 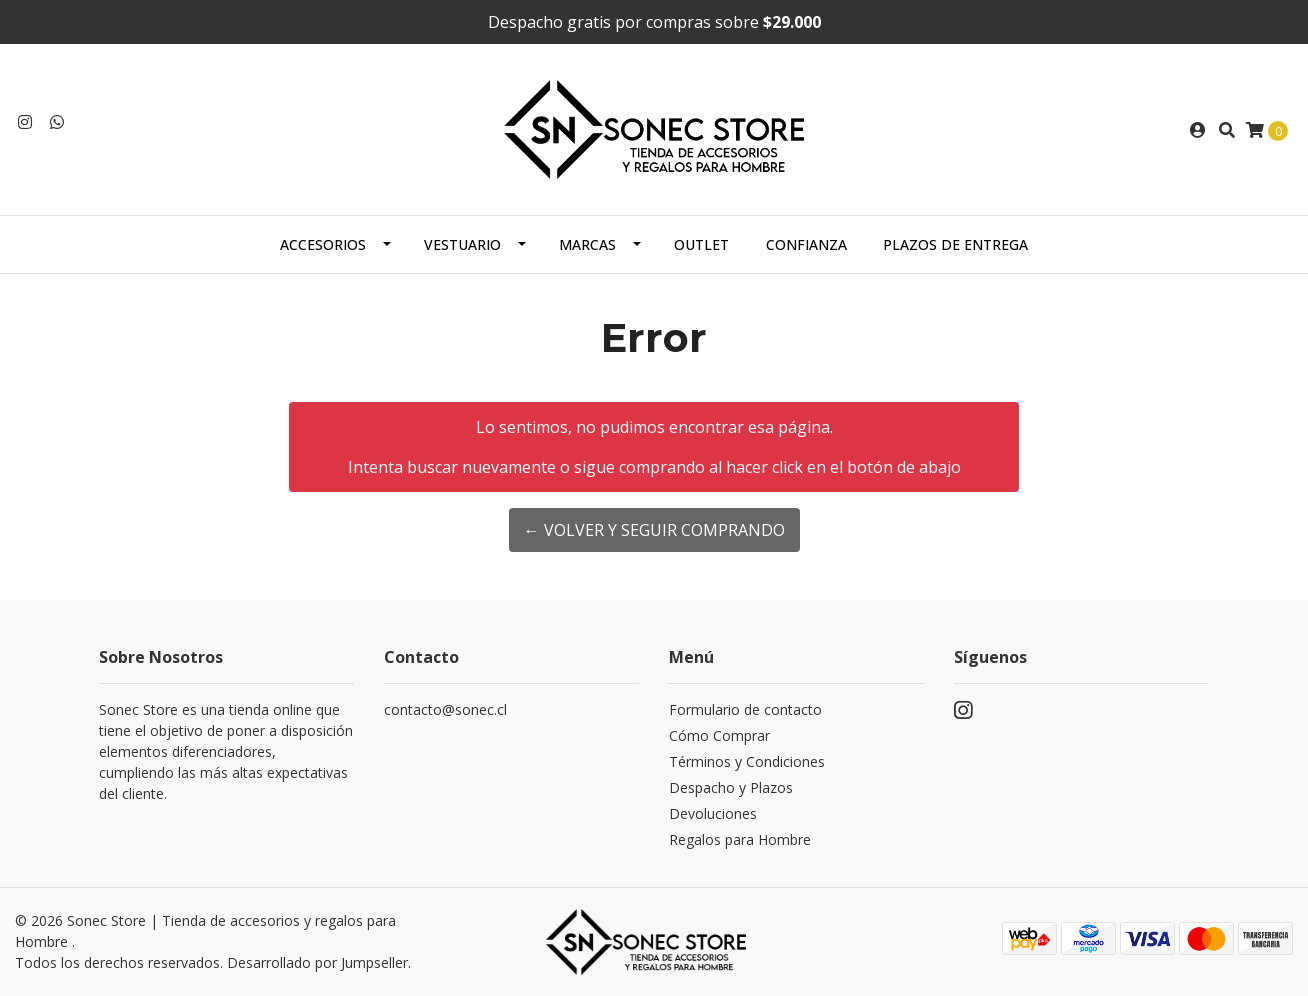 I want to click on Regalos para Hombre, so click(x=740, y=839).